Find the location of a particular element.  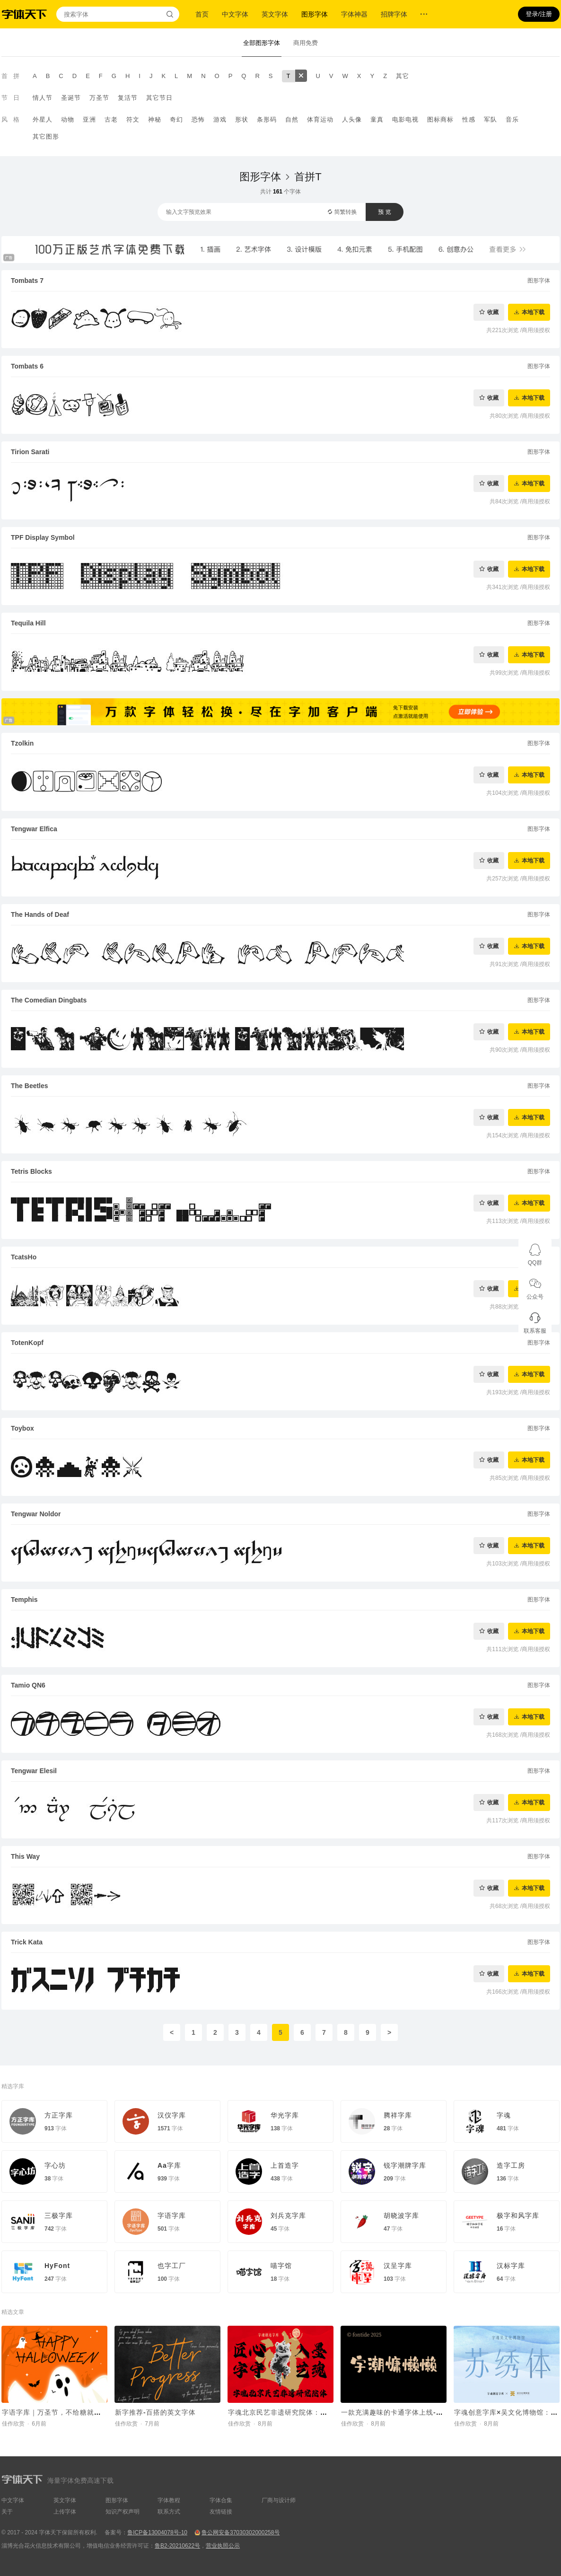

复活节 is located at coordinates (128, 97).